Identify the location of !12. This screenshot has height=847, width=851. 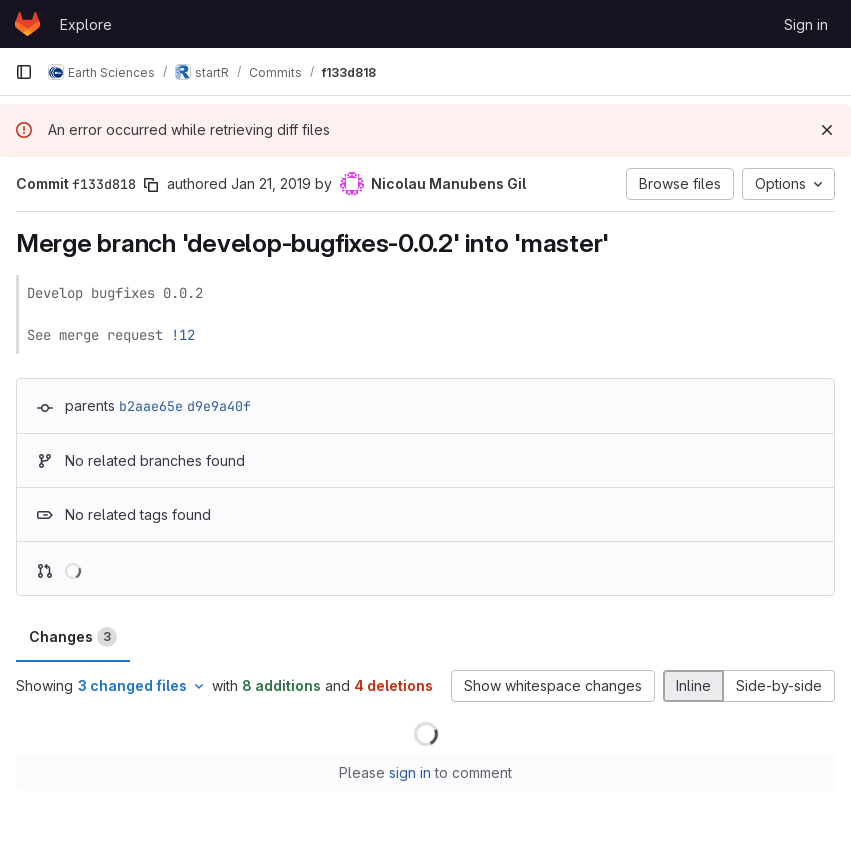
(183, 335).